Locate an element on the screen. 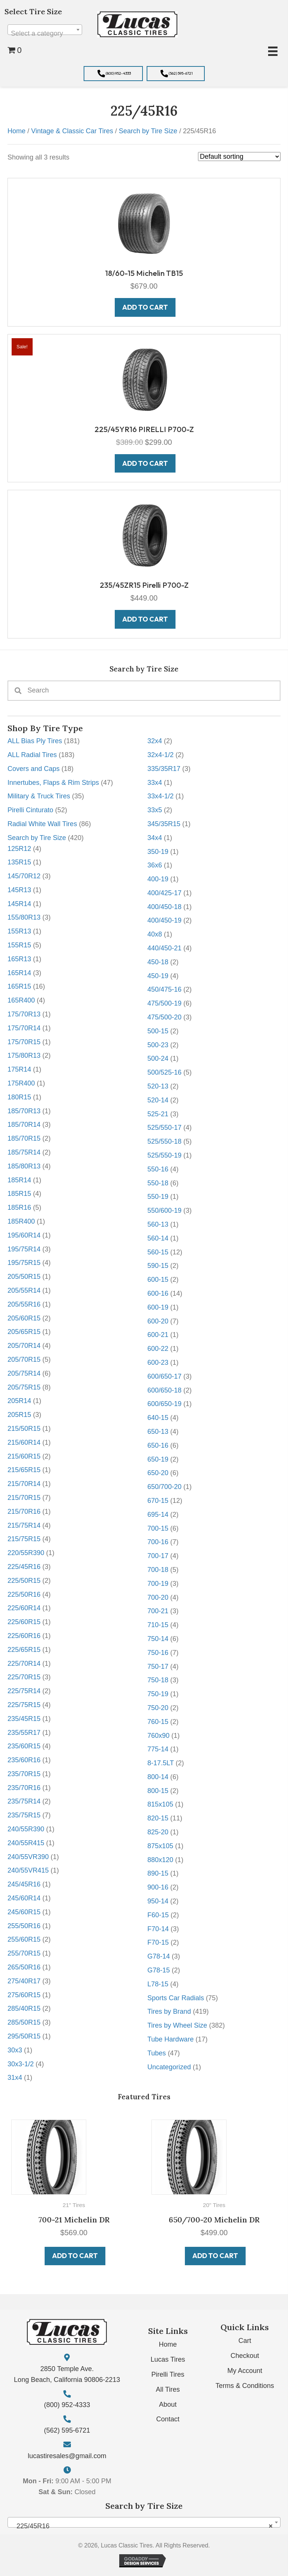  600-20 is located at coordinates (157, 1321).